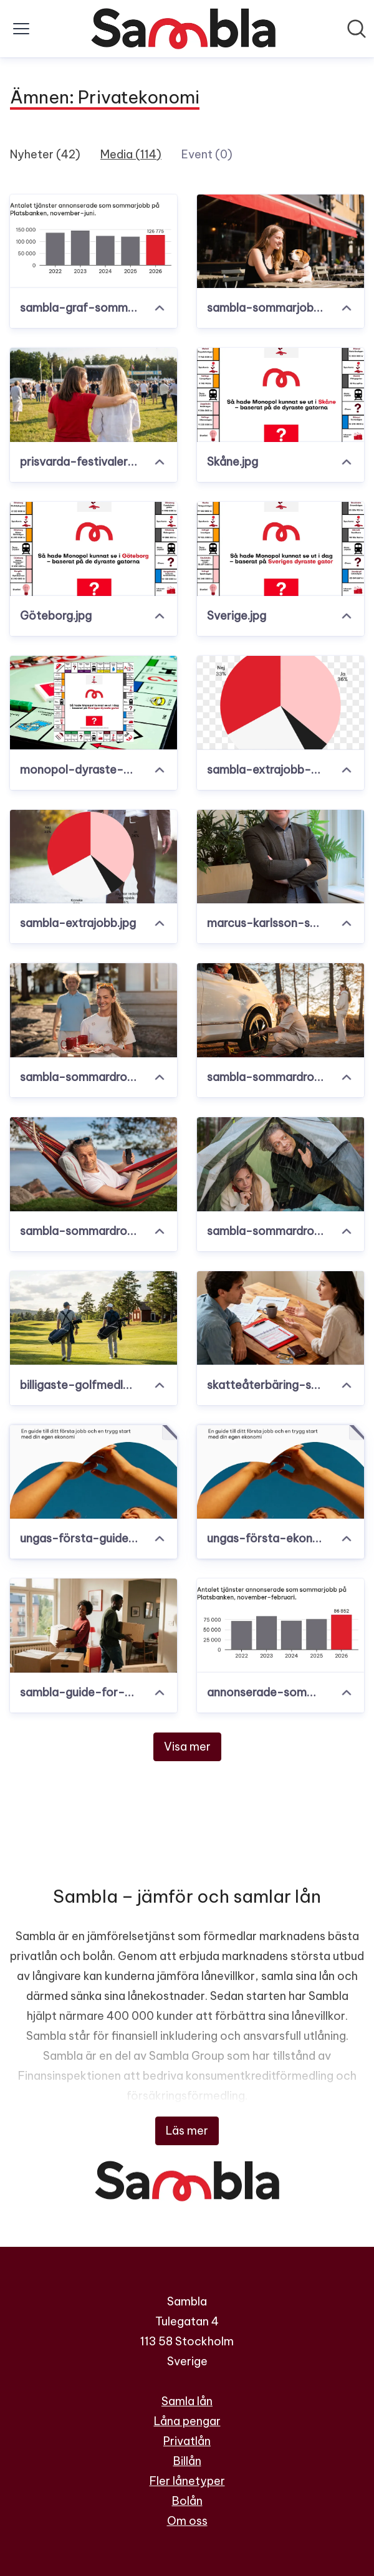 This screenshot has height=2576, width=374. Describe the element at coordinates (280, 703) in the screenshot. I see `[sambla-extrajobb-diagram.png]` at that location.